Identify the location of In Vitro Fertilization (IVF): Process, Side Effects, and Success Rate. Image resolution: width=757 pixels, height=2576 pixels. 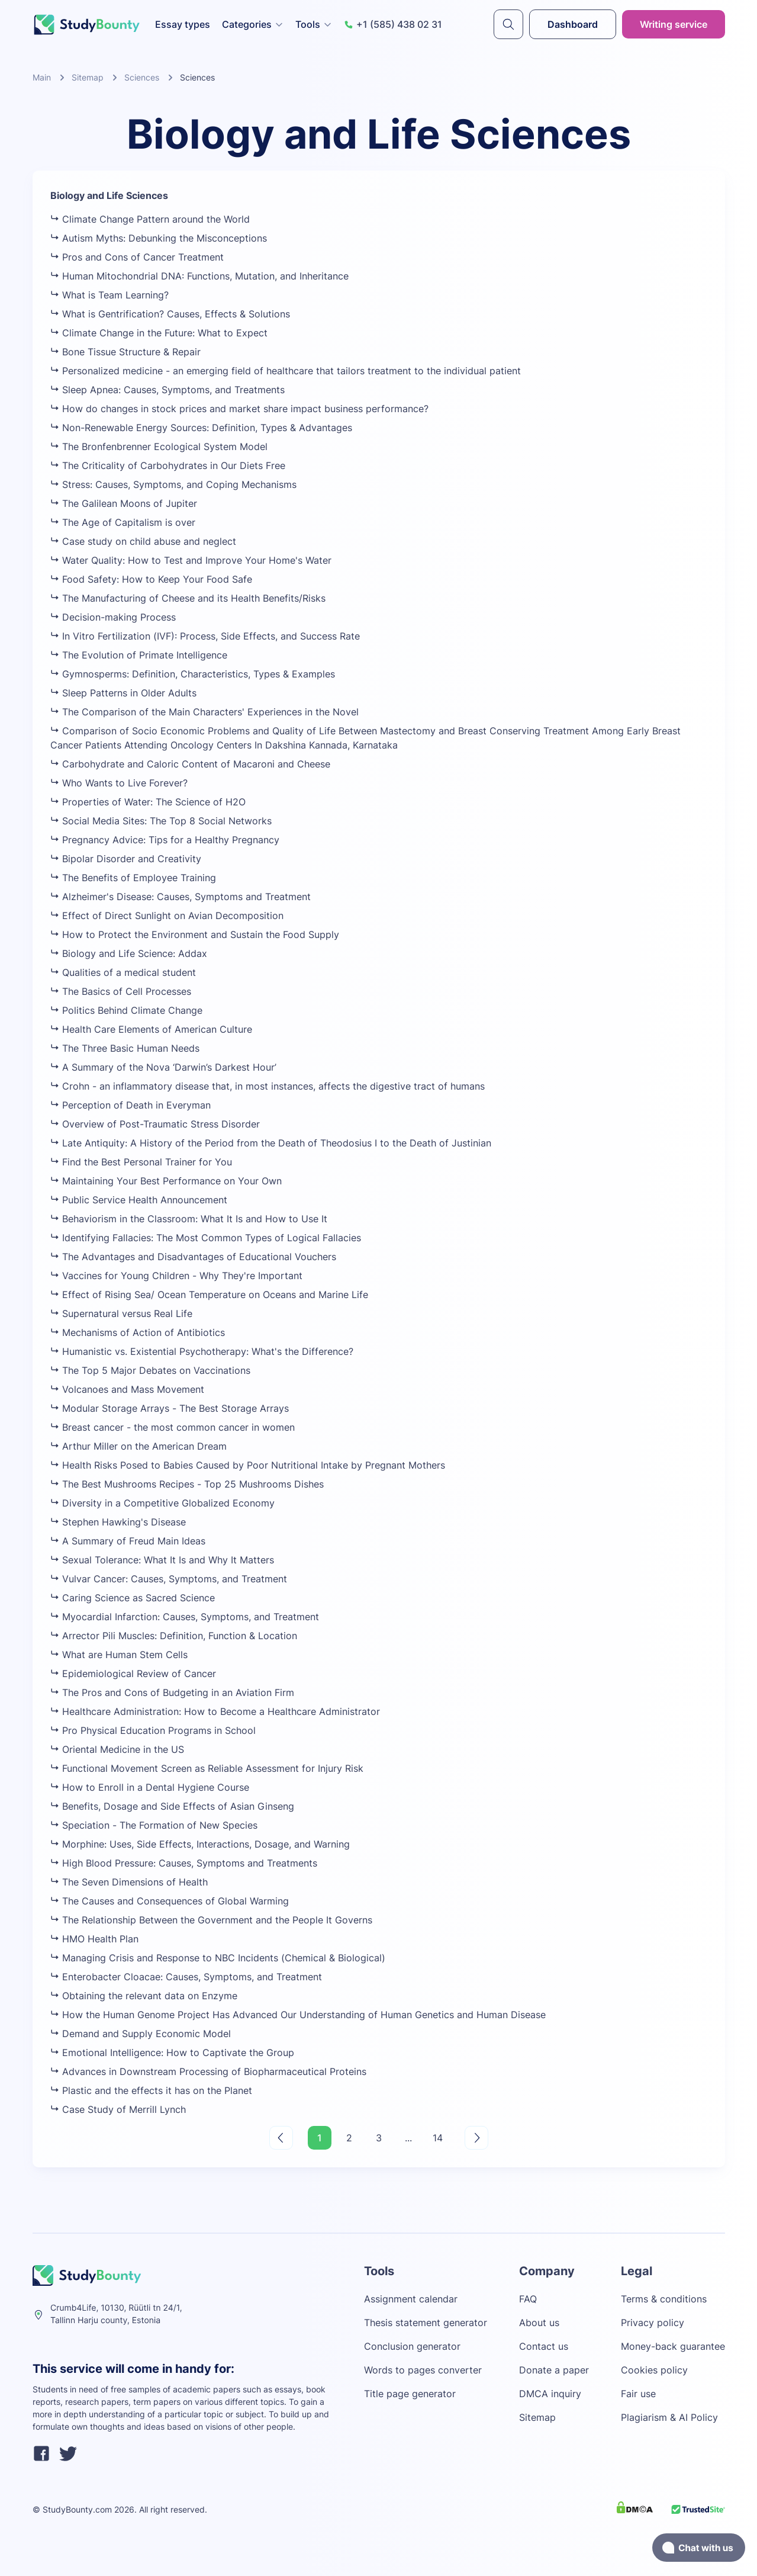
(205, 636).